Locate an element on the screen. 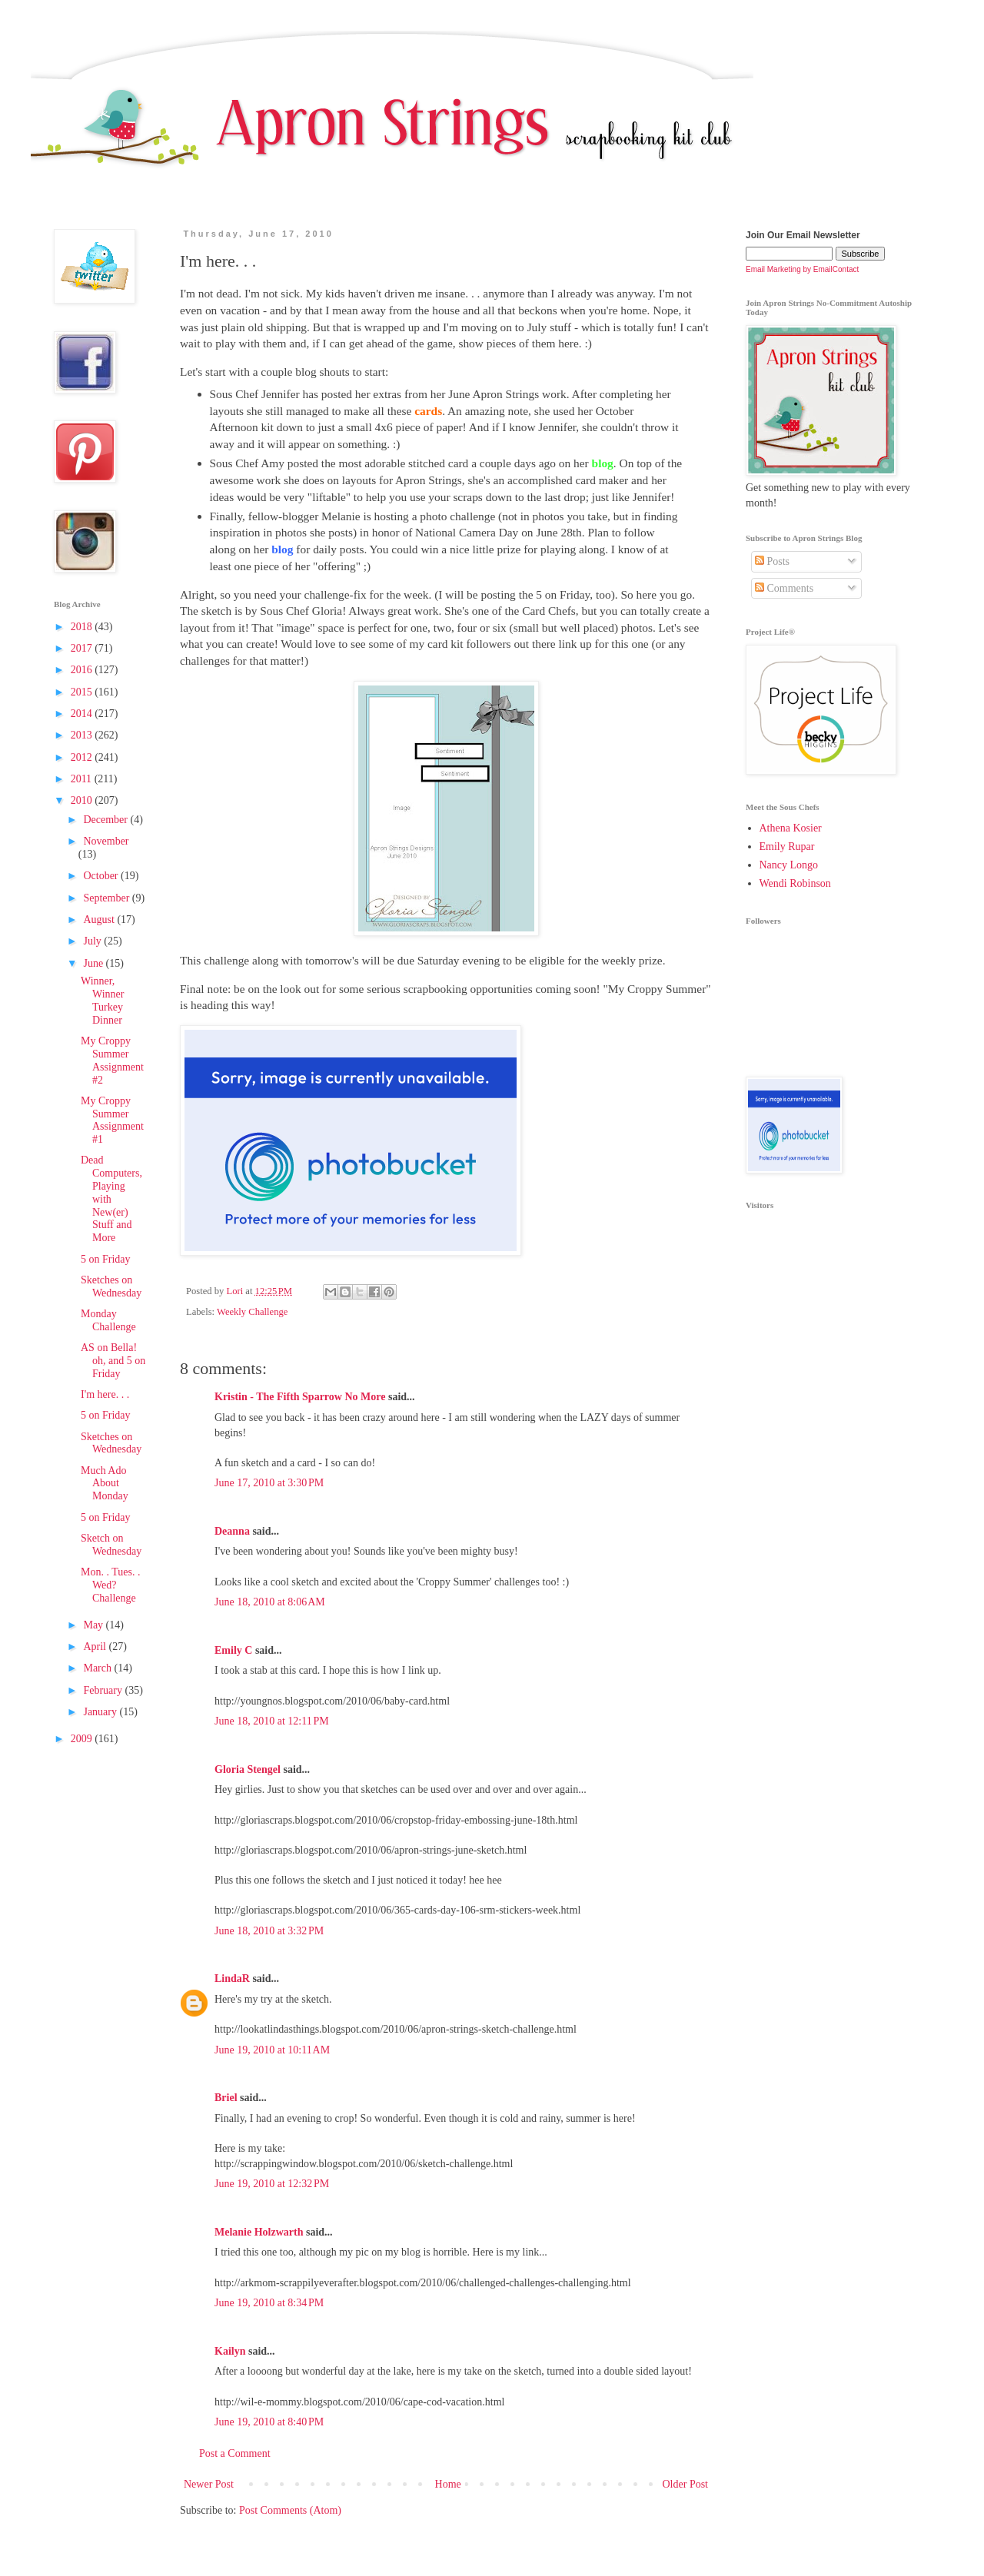  5 on Friday is located at coordinates (106, 1259).